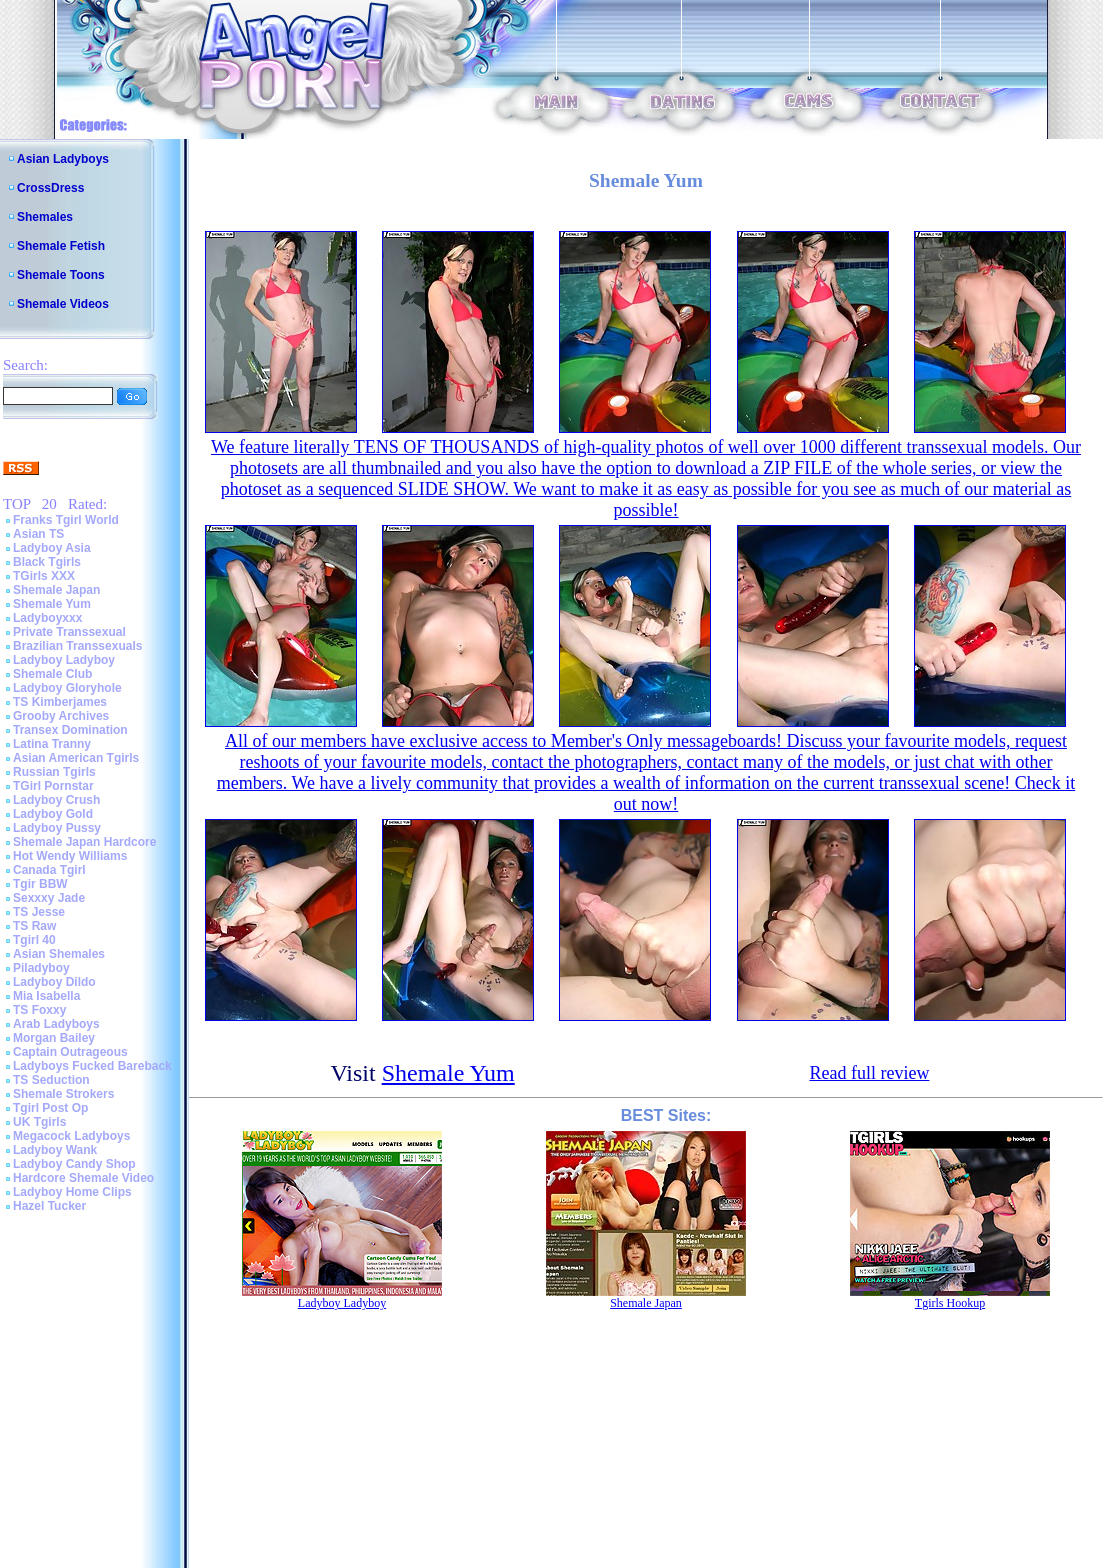 Image resolution: width=1103 pixels, height=1568 pixels. What do you see at coordinates (46, 996) in the screenshot?
I see `Mia Isabella` at bounding box center [46, 996].